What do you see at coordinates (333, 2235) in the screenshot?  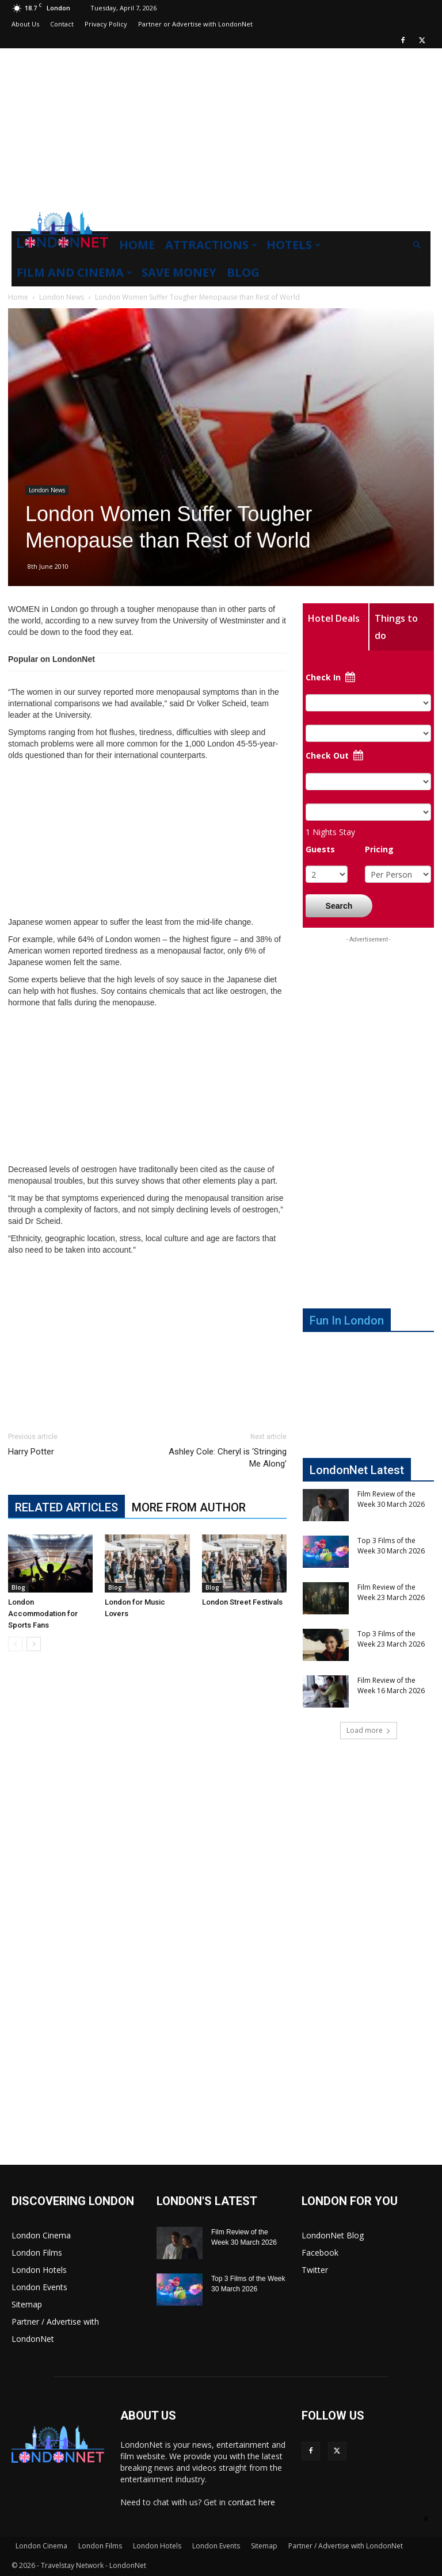 I see `LondonNet Blog` at bounding box center [333, 2235].